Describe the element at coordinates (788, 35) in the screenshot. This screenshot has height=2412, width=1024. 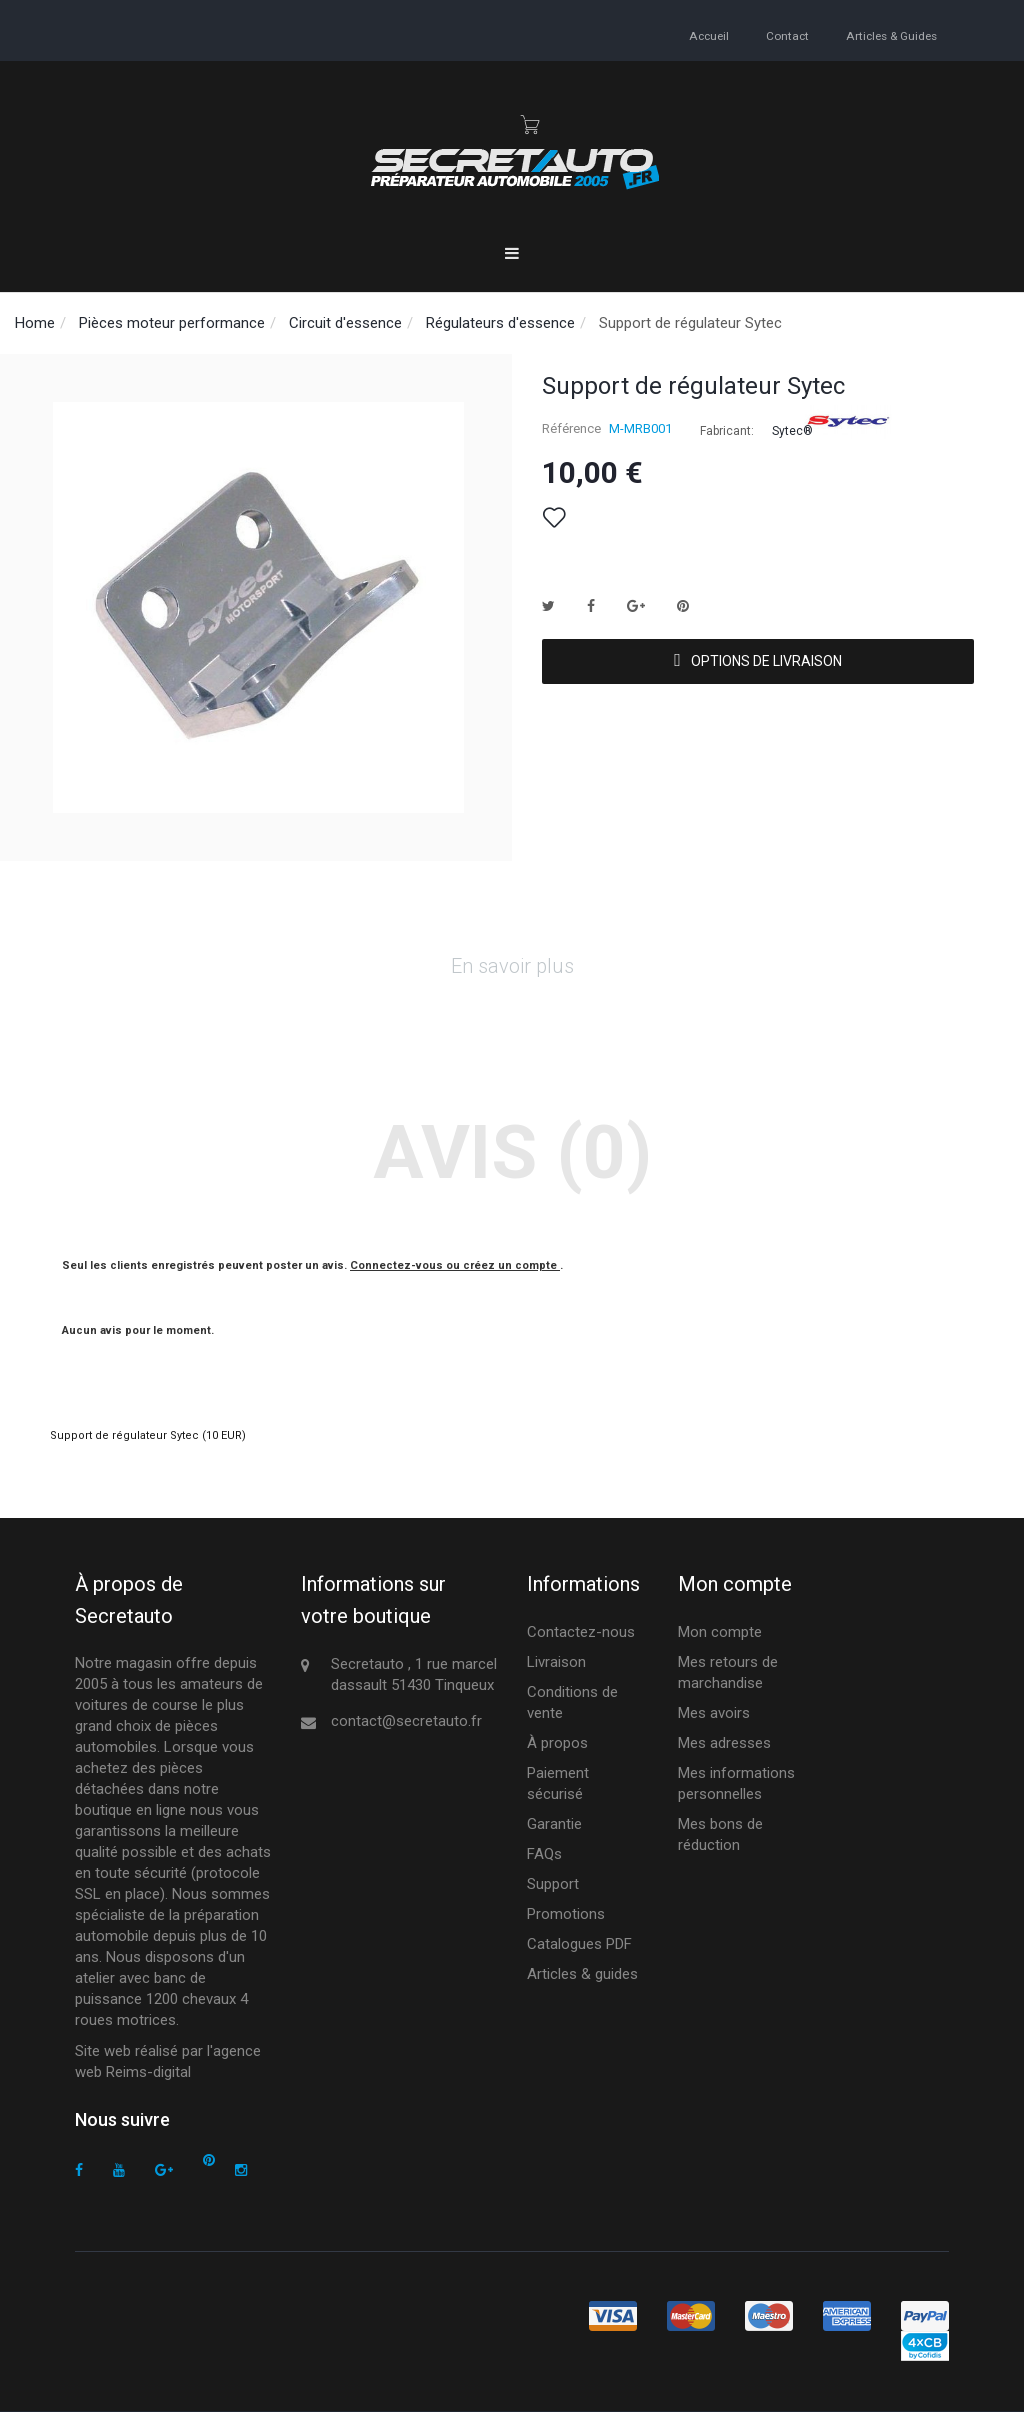
I see `contact` at that location.